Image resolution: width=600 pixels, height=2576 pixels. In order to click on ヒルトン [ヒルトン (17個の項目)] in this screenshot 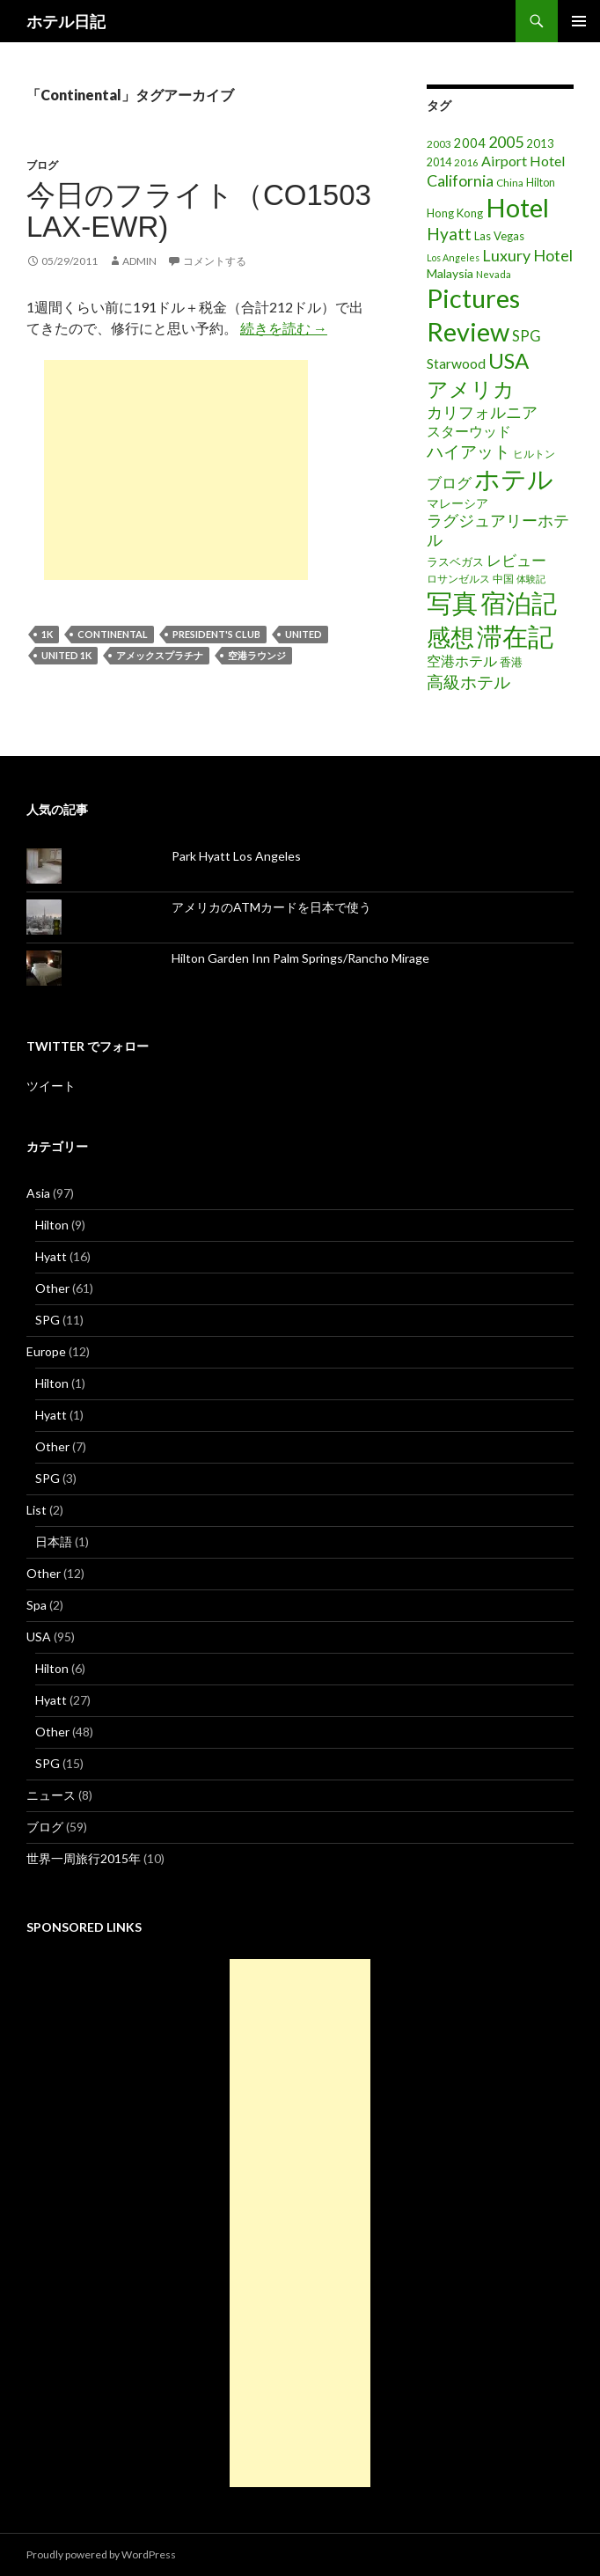, I will do `click(534, 453)`.